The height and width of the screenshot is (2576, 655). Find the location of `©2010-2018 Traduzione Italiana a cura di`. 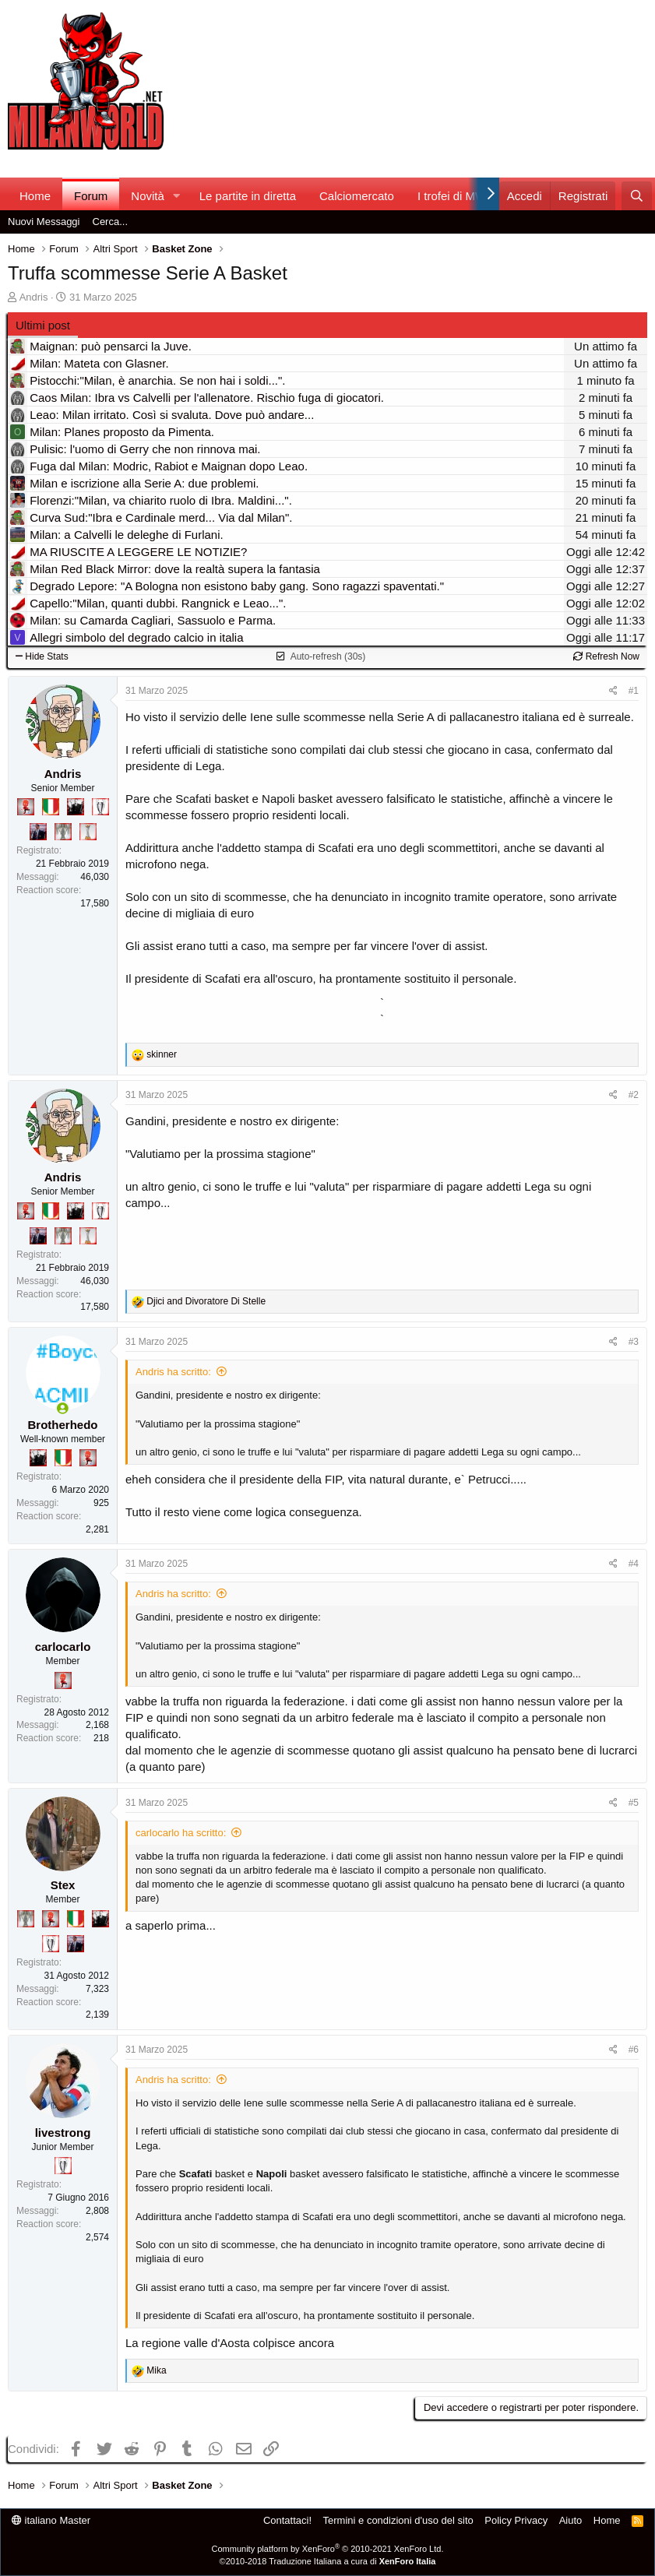

©2010-2018 Traduzione Italiana a cura di is located at coordinates (328, 2561).